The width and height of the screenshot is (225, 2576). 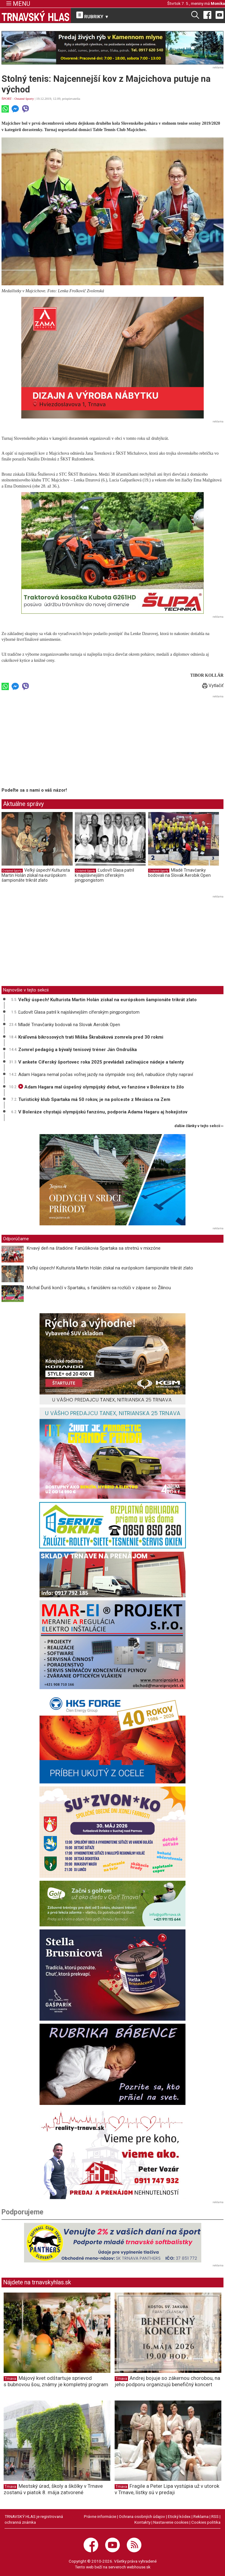 I want to click on Krvavý deň na štadióne: Fanúšikovia Spartaka sa stretnú v mixzóne, so click(x=94, y=1248).